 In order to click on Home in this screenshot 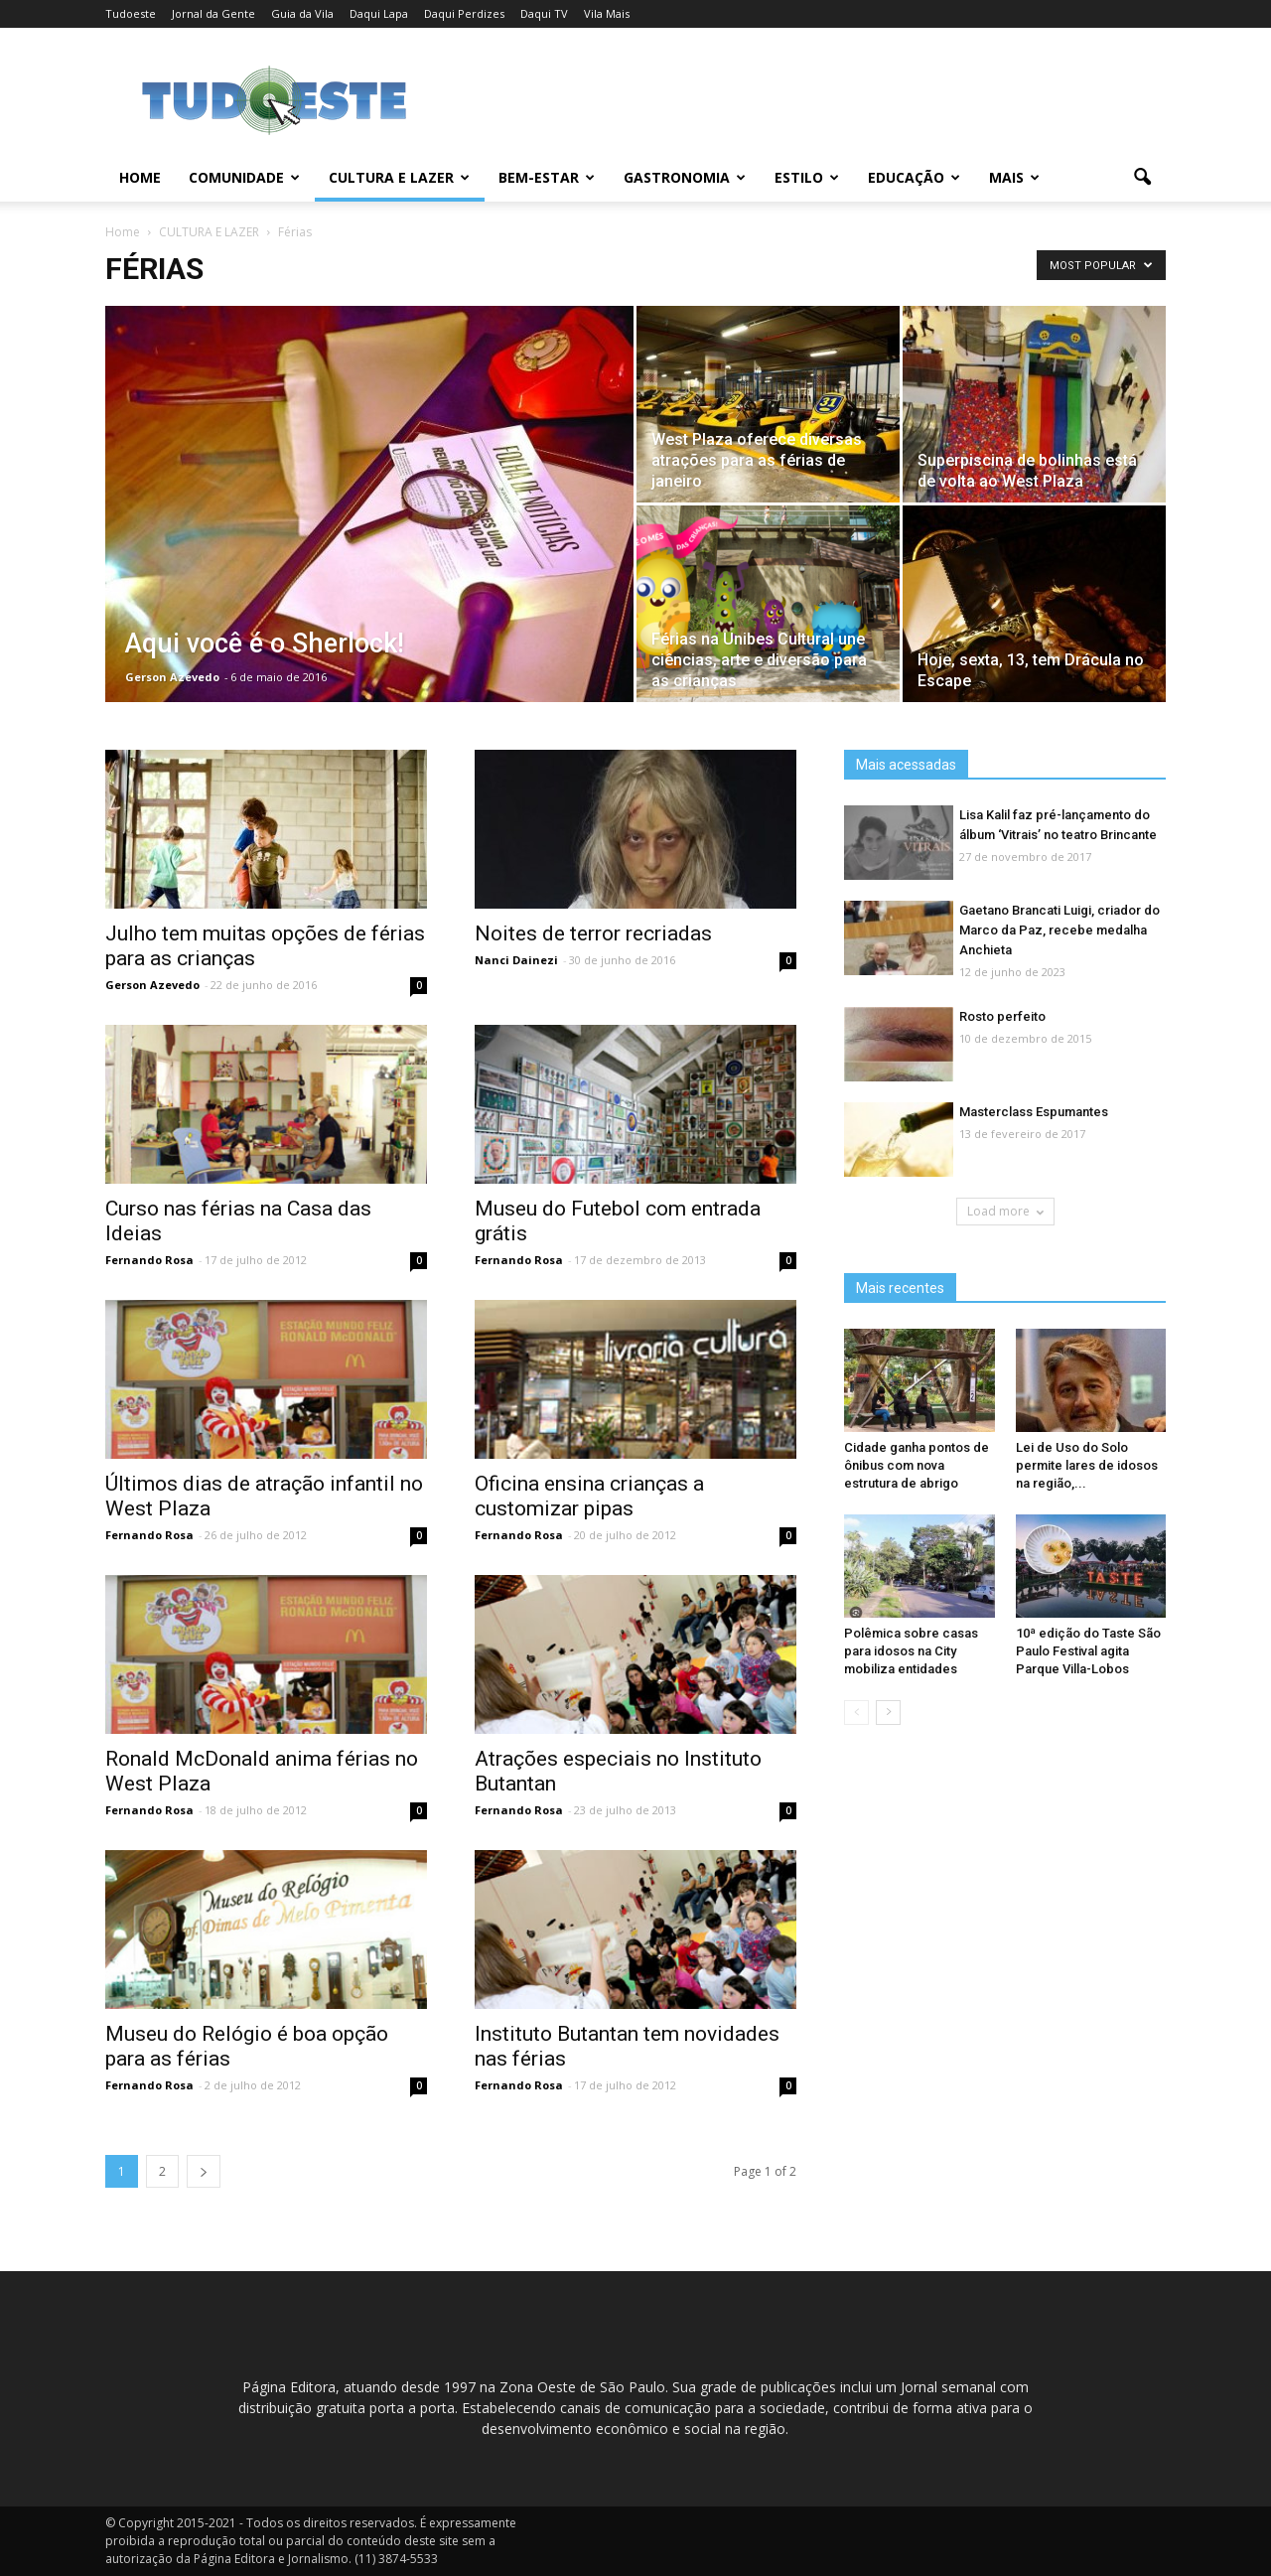, I will do `click(140, 177)`.